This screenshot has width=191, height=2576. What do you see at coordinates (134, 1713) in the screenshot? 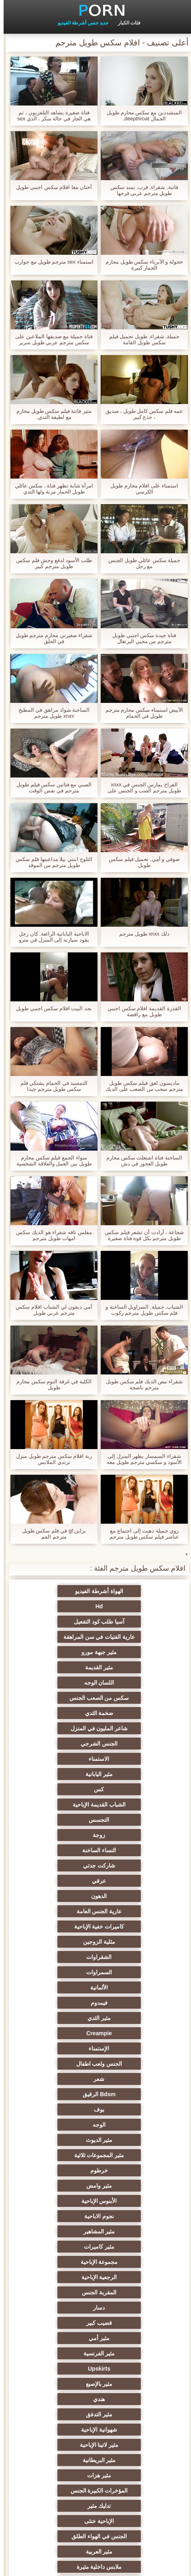
I see `زوجة` at bounding box center [134, 1713].